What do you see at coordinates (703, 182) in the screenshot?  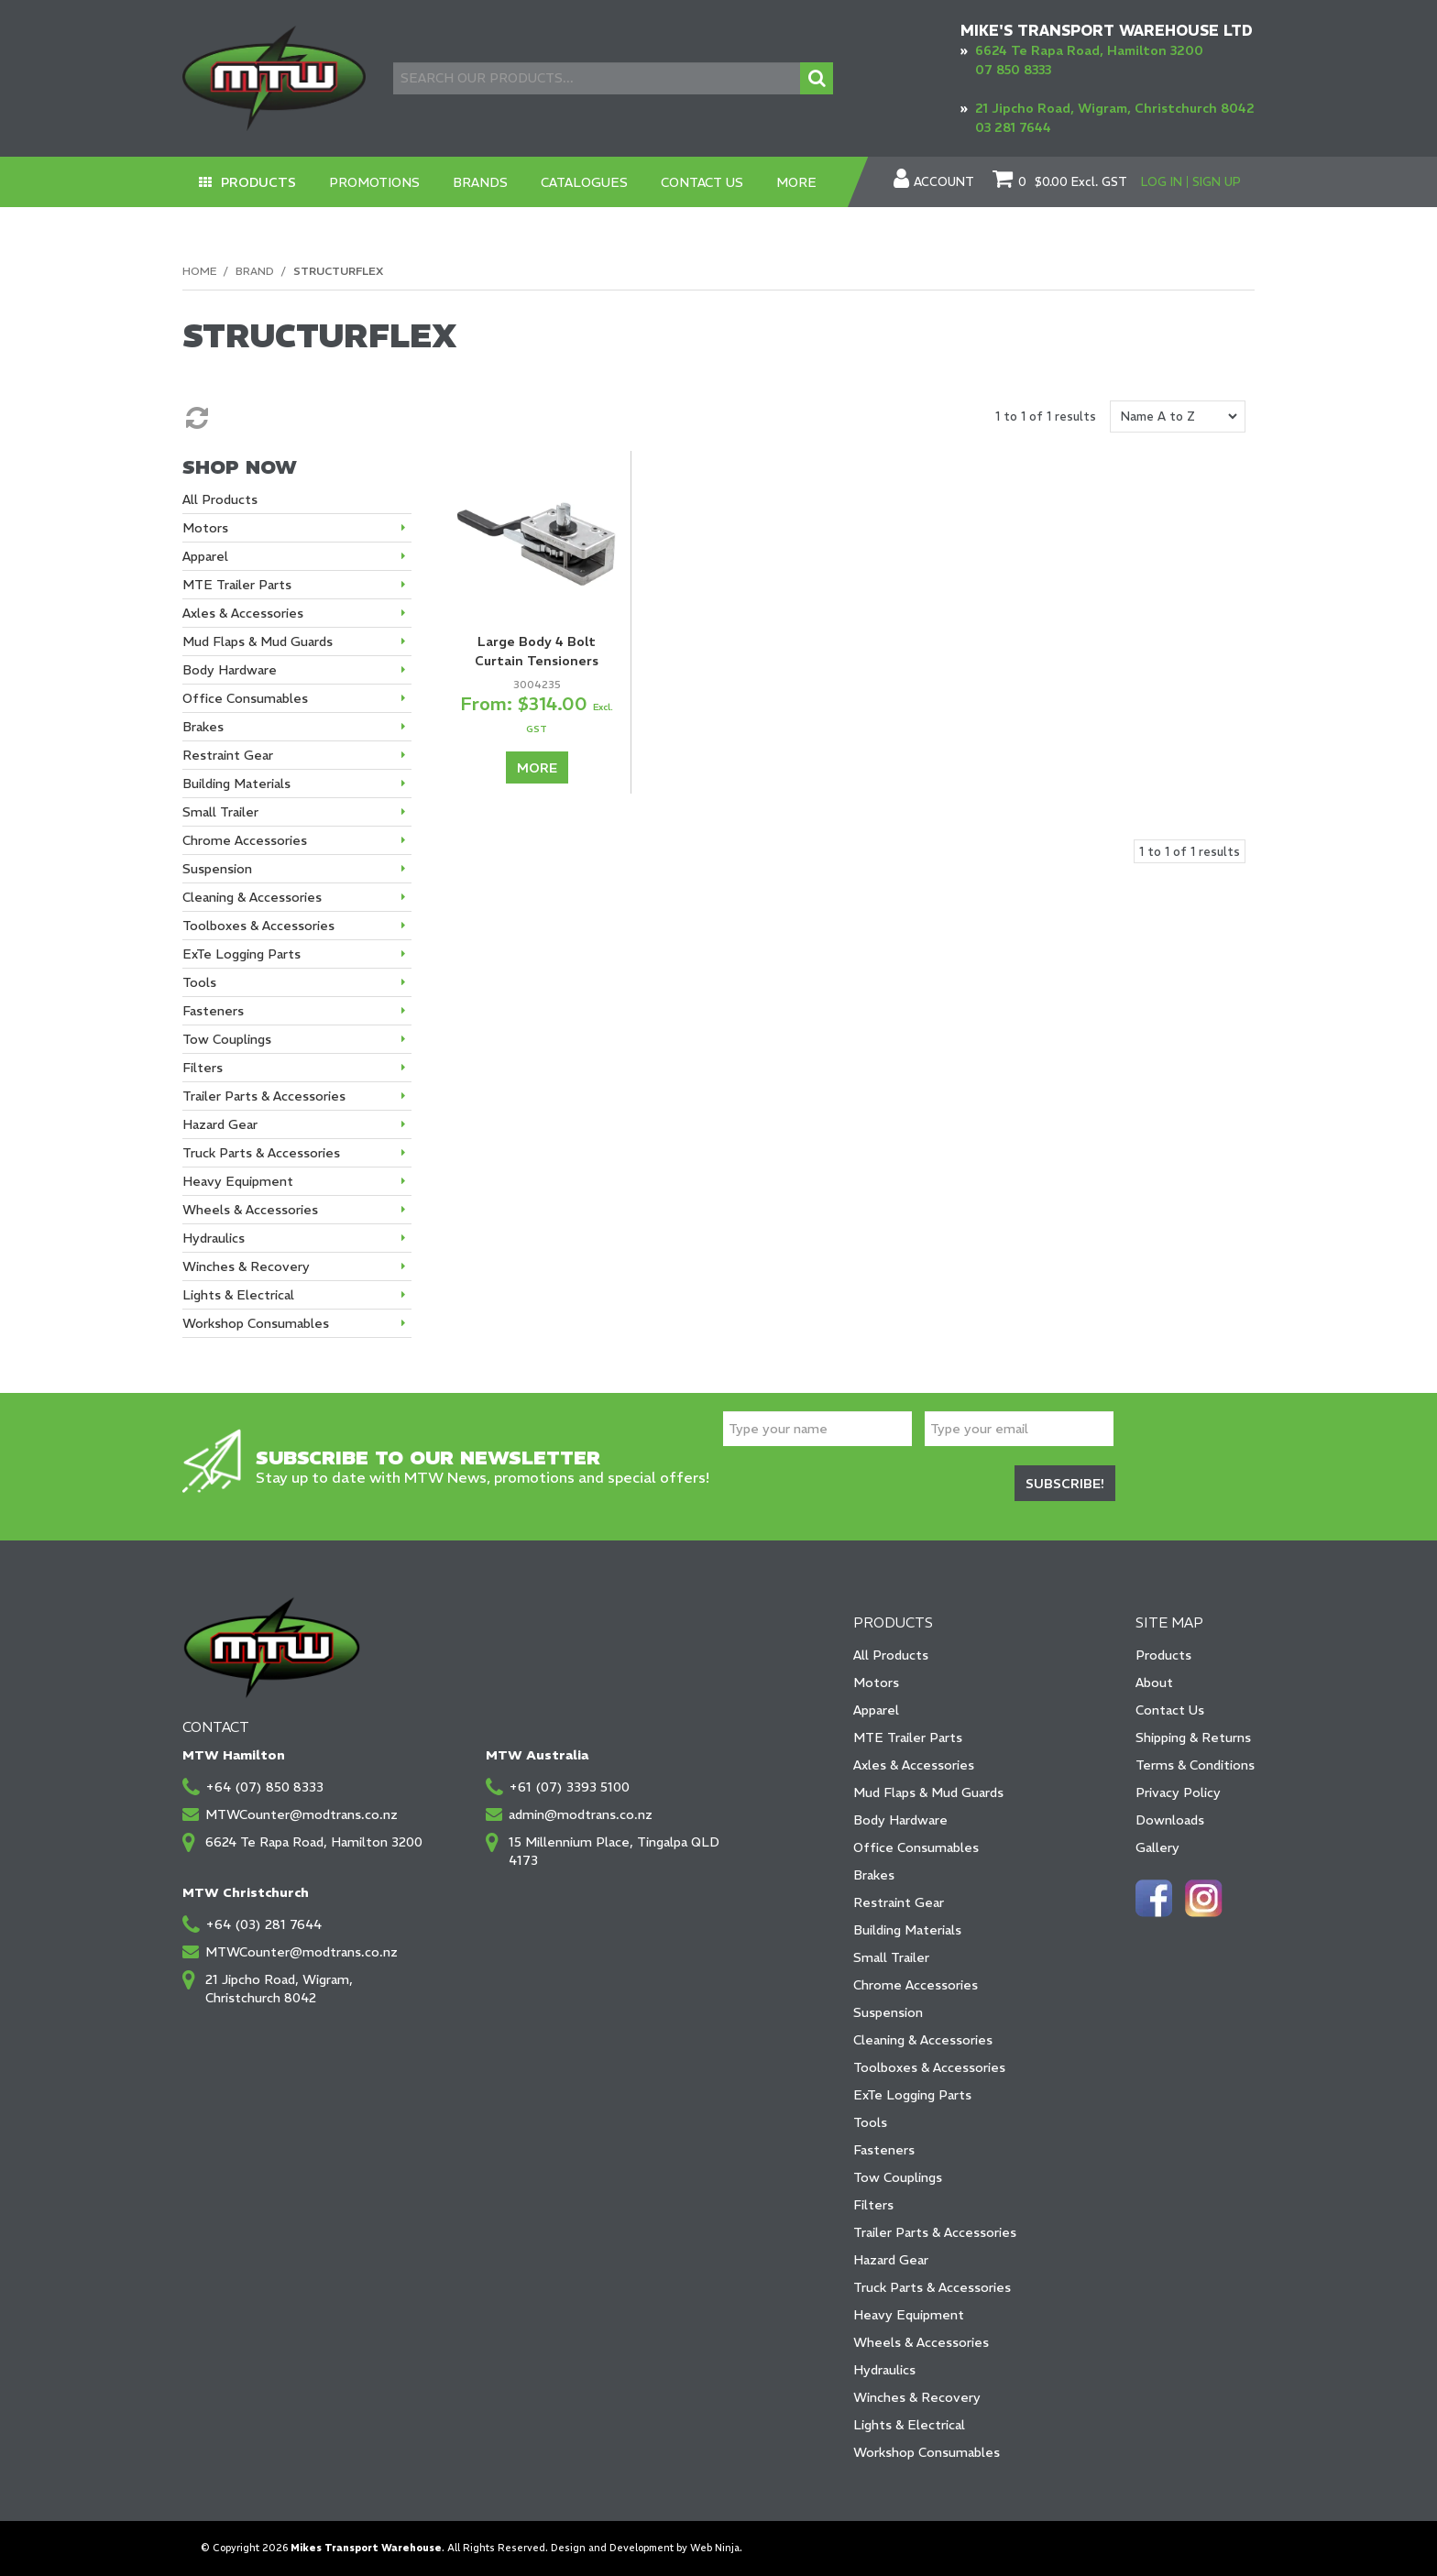 I see `Contact Us` at bounding box center [703, 182].